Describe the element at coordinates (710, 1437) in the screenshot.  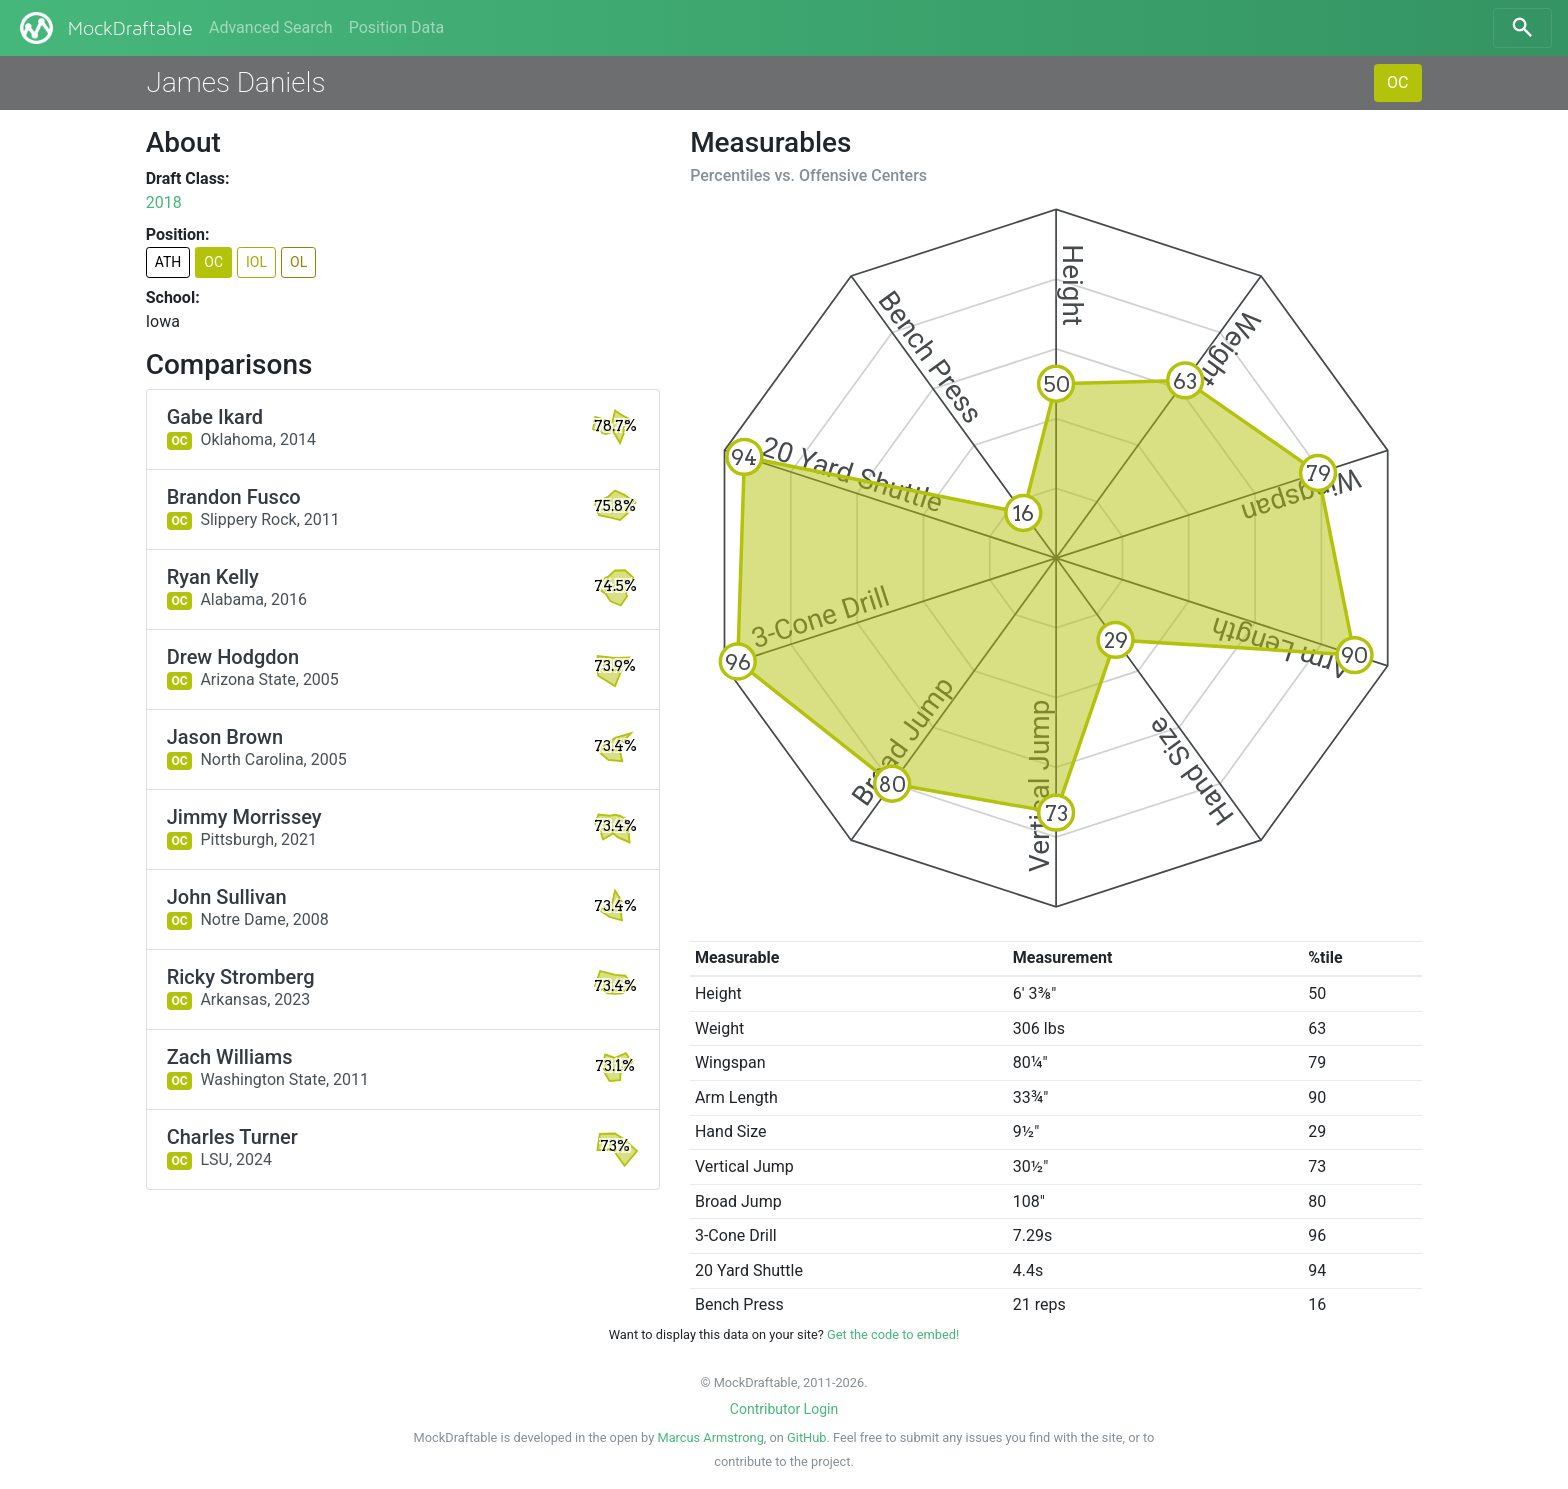
I see `Marcus Armstrong` at that location.